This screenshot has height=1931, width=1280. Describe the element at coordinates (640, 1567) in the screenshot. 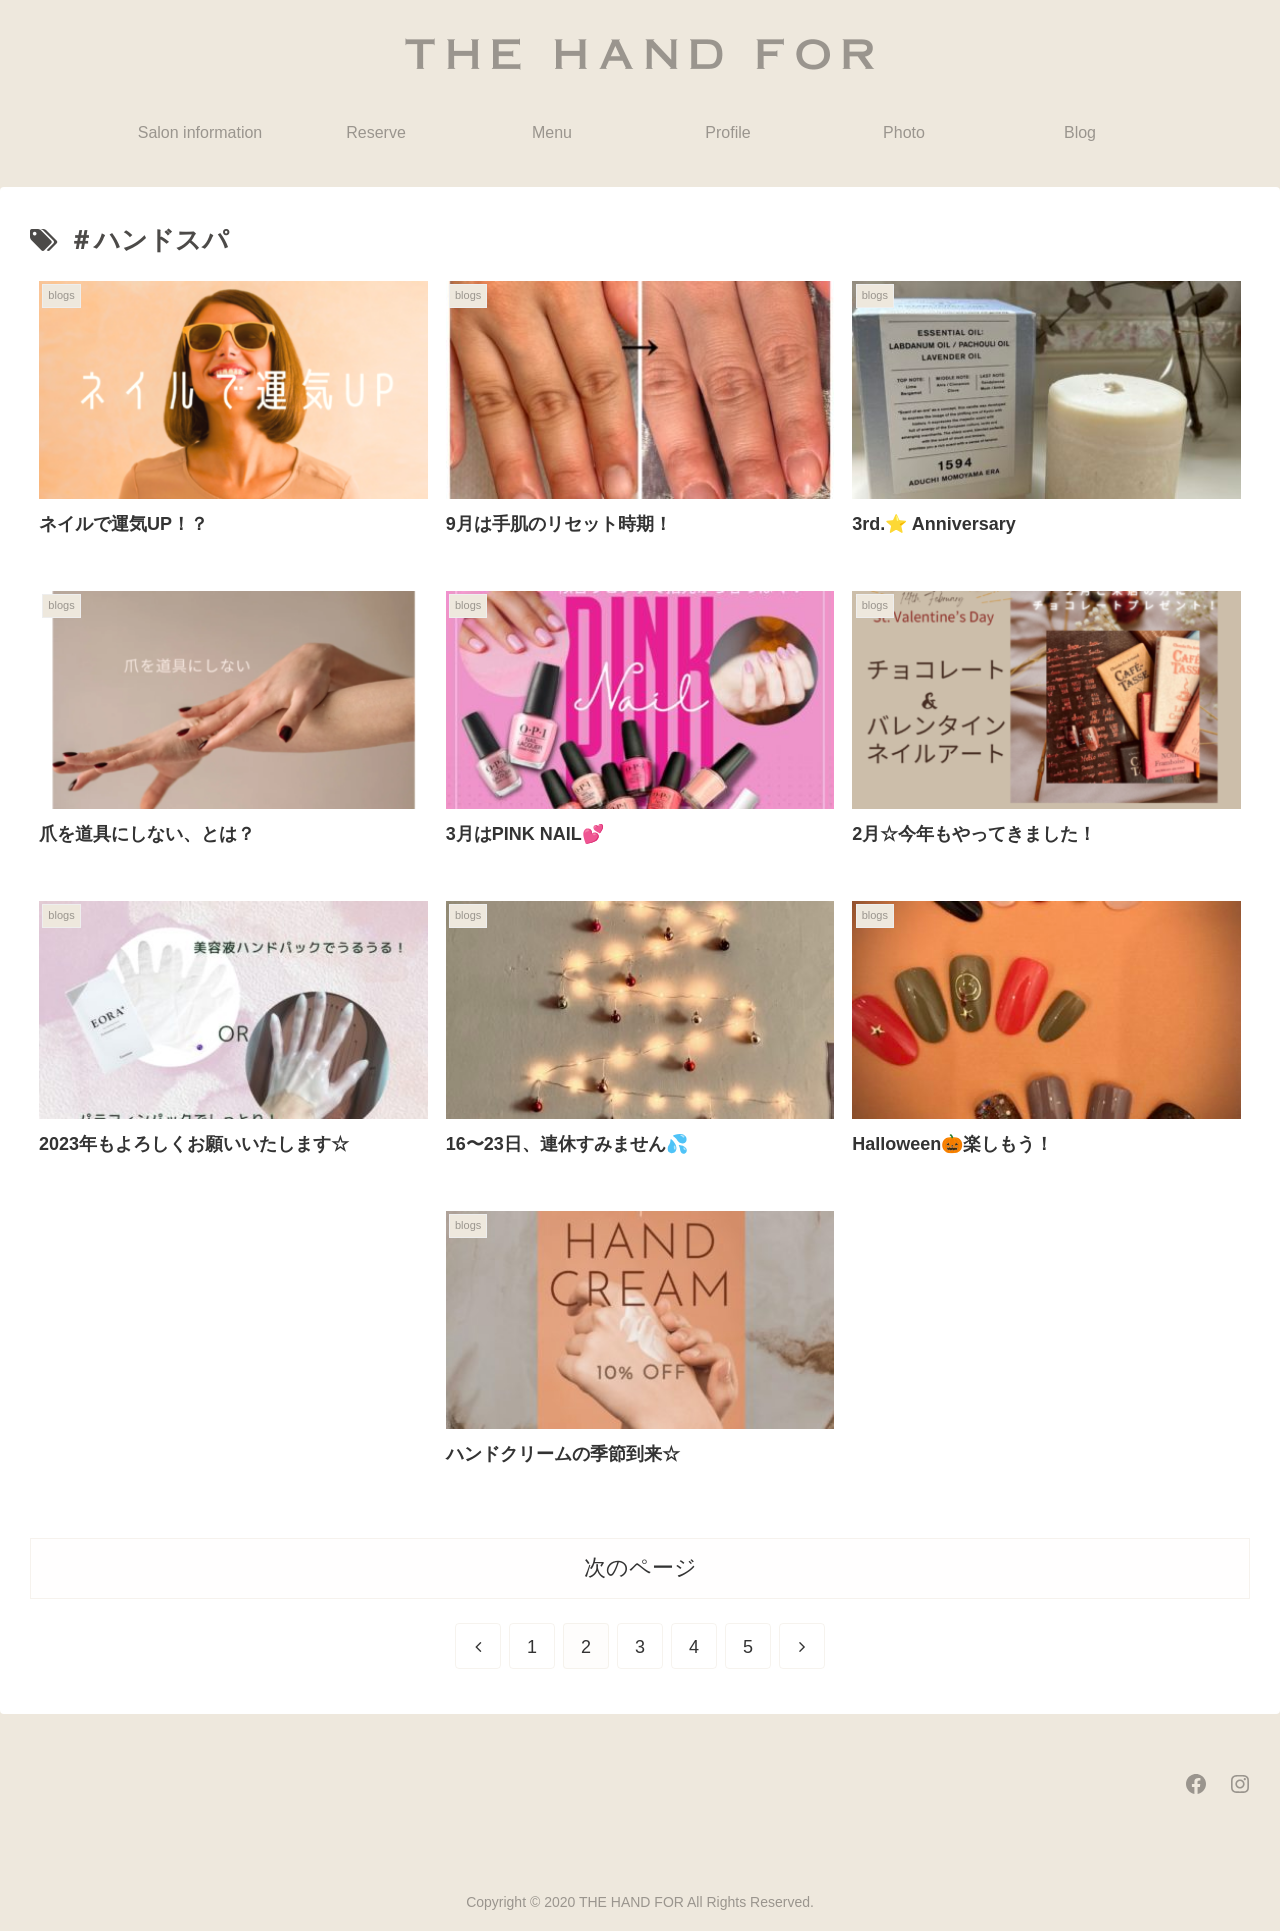

I see `次のページ` at that location.